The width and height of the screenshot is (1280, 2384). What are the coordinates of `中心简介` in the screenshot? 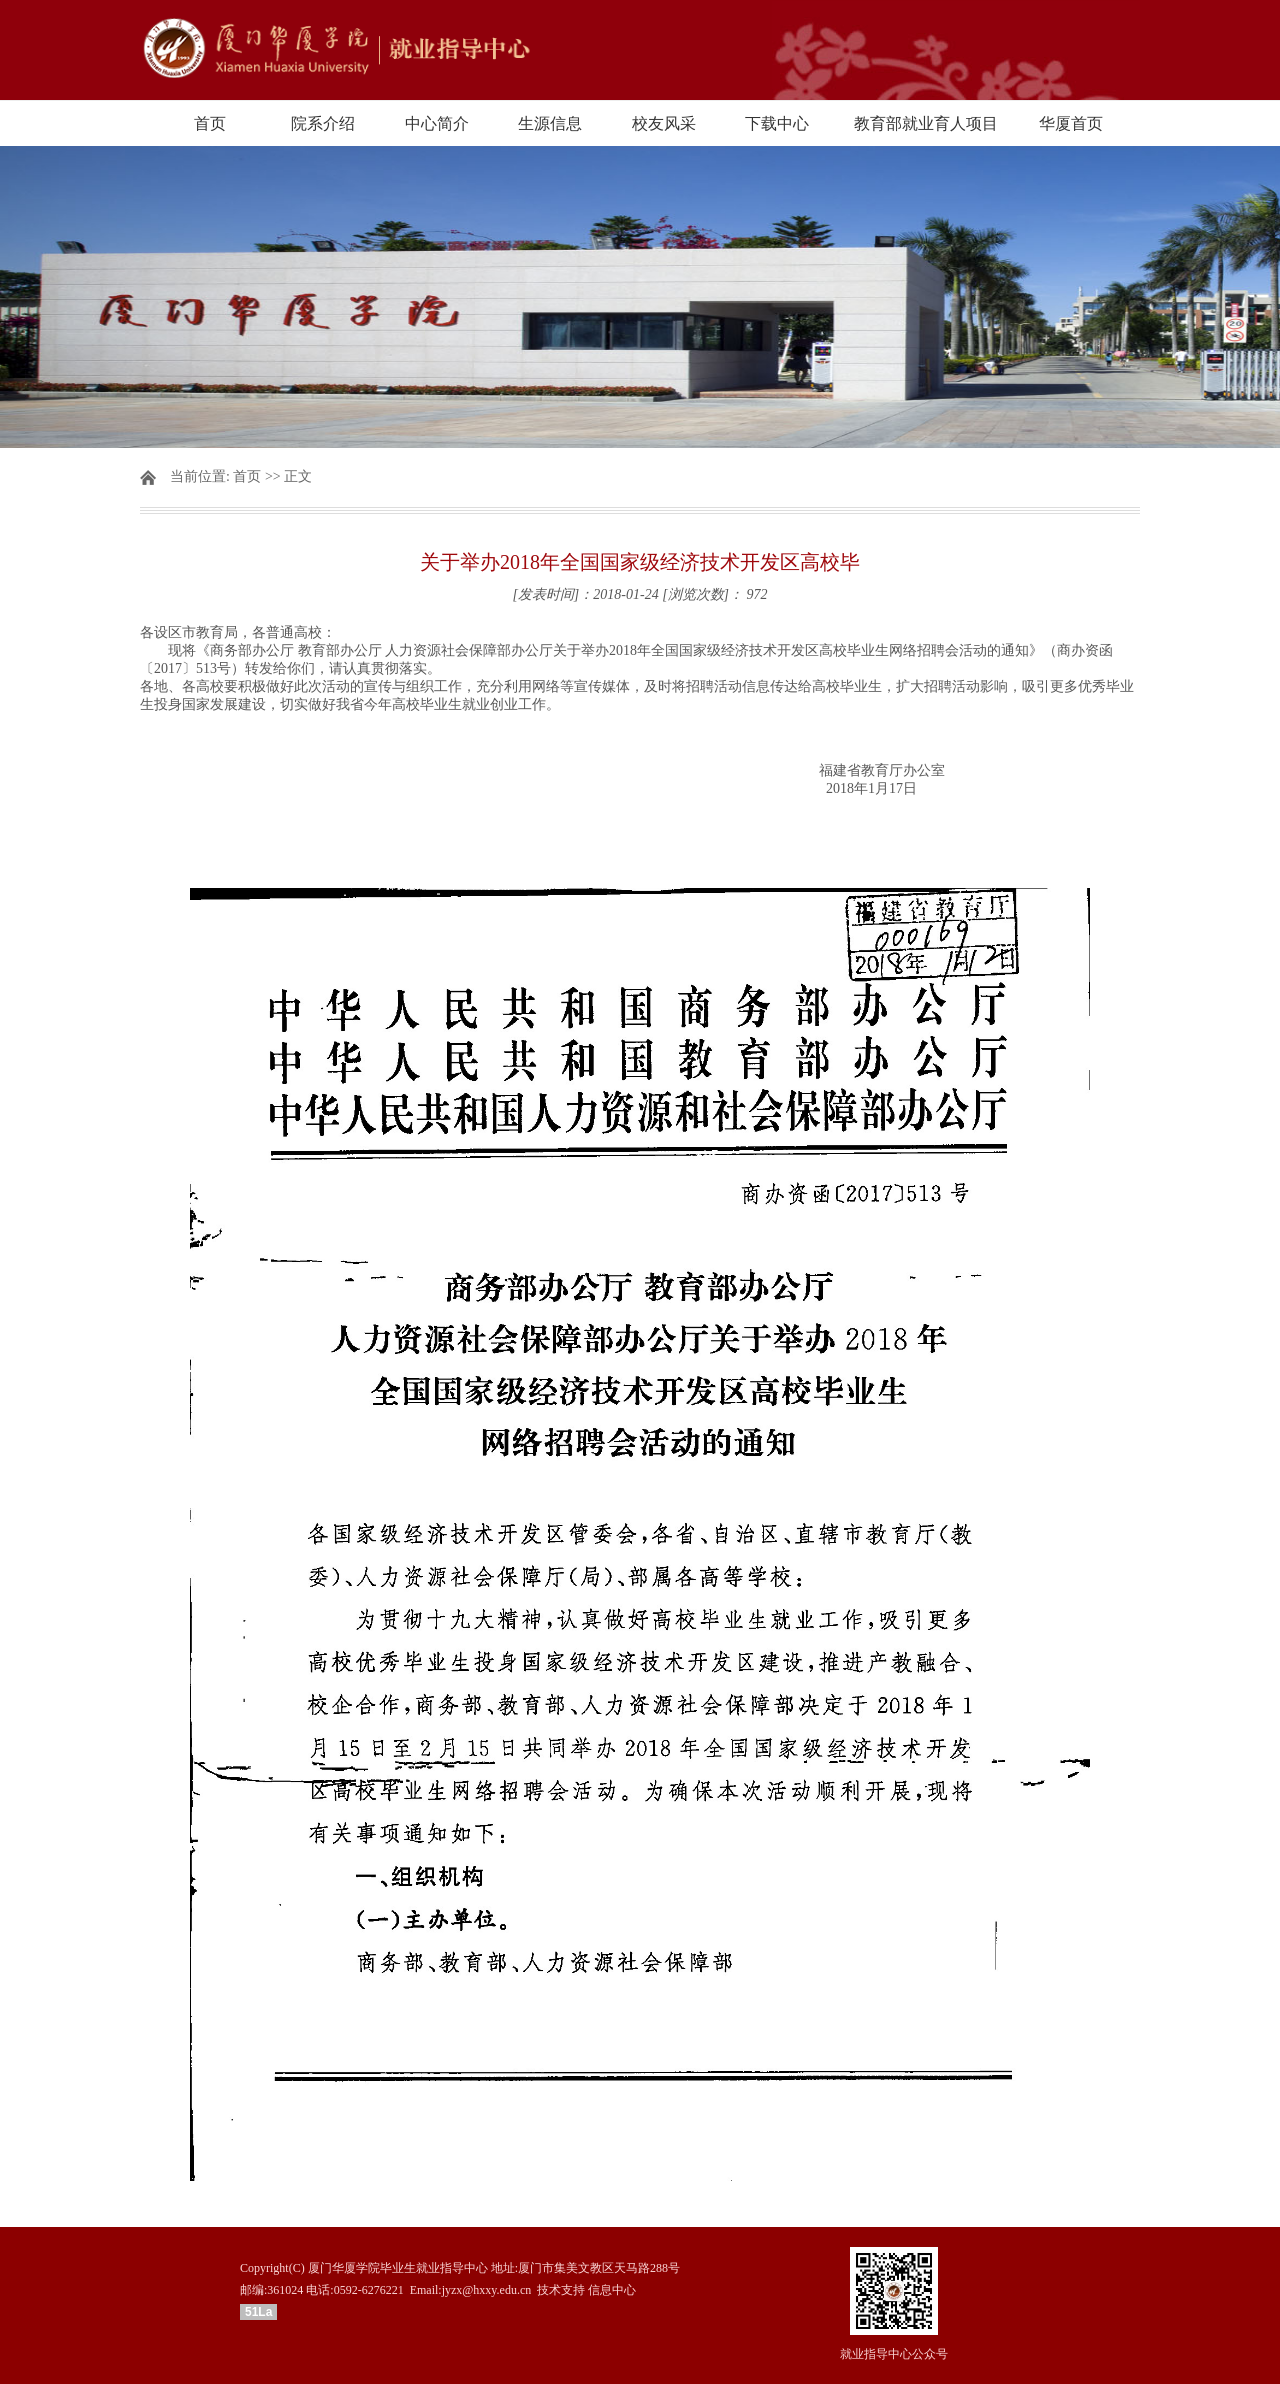 It's located at (437, 123).